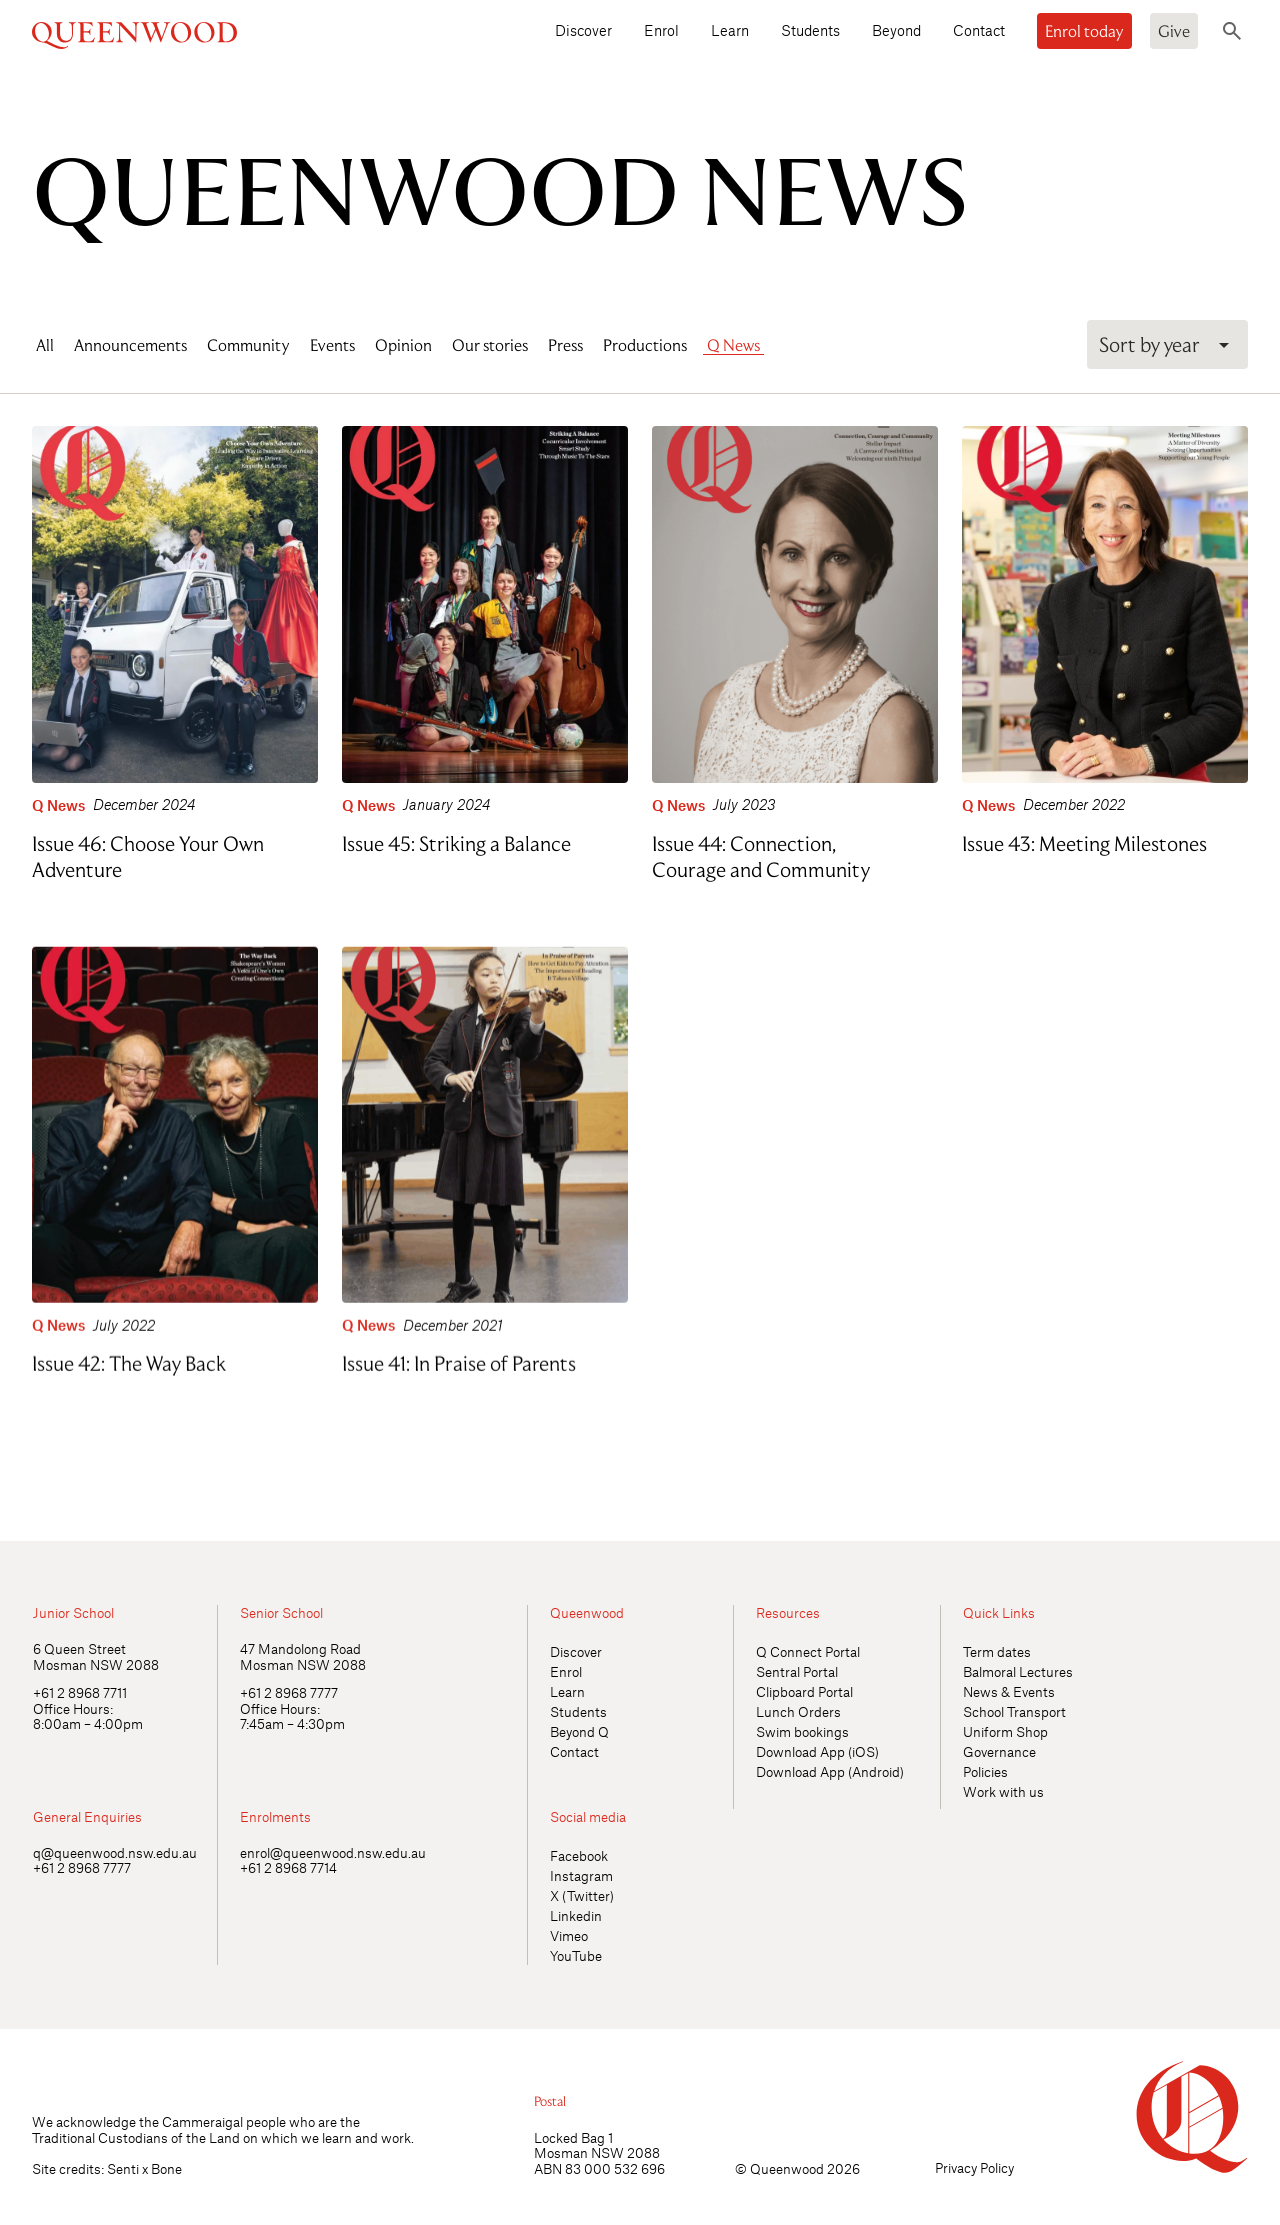  Describe the element at coordinates (248, 345) in the screenshot. I see `Community` at that location.